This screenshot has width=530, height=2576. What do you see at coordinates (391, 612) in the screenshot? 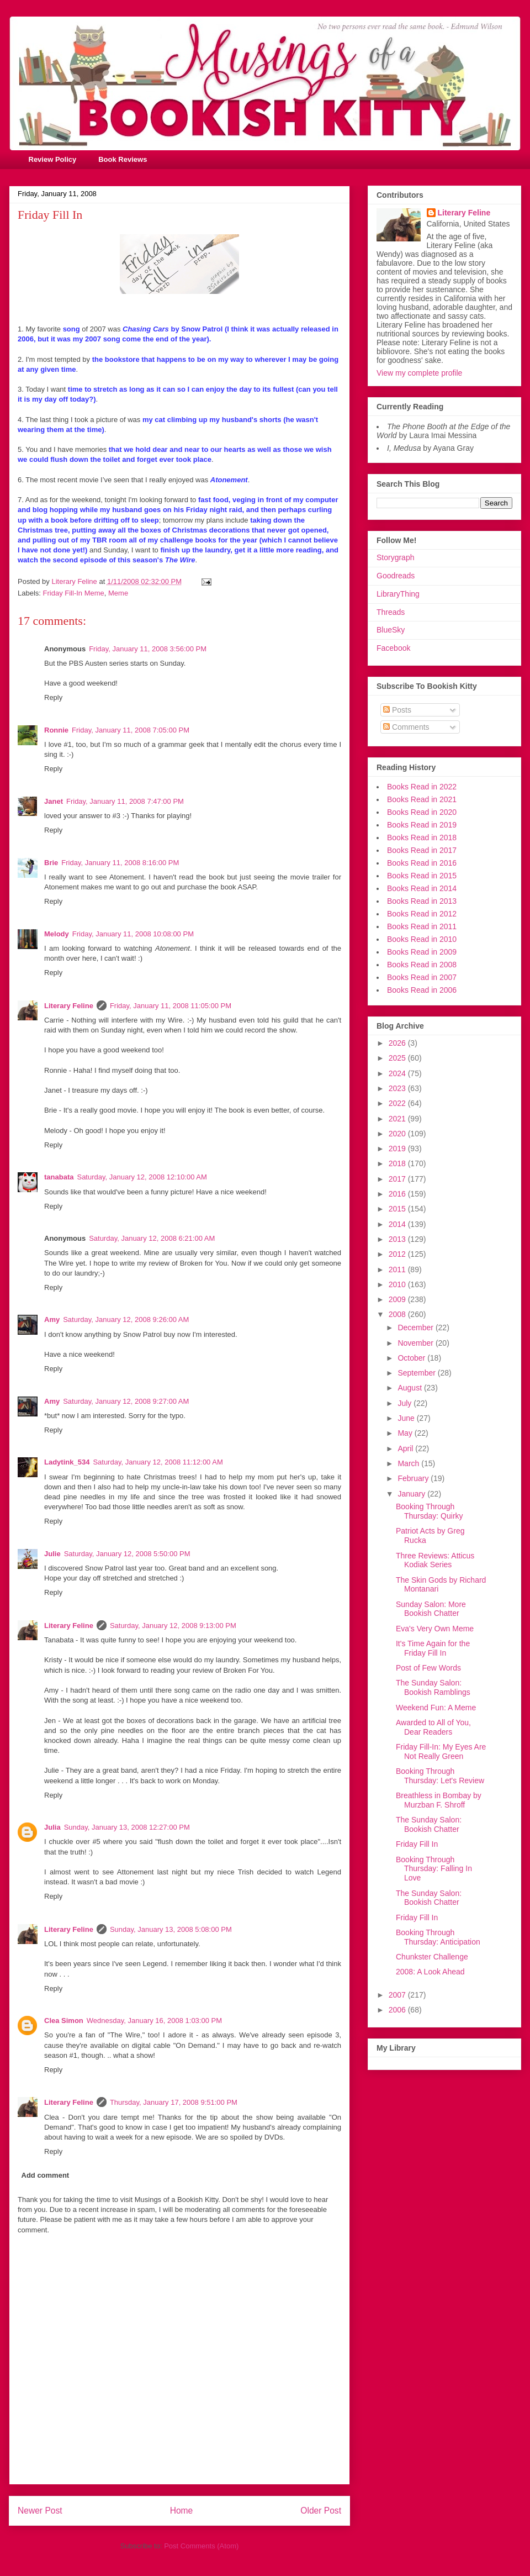
I see `Threads` at bounding box center [391, 612].